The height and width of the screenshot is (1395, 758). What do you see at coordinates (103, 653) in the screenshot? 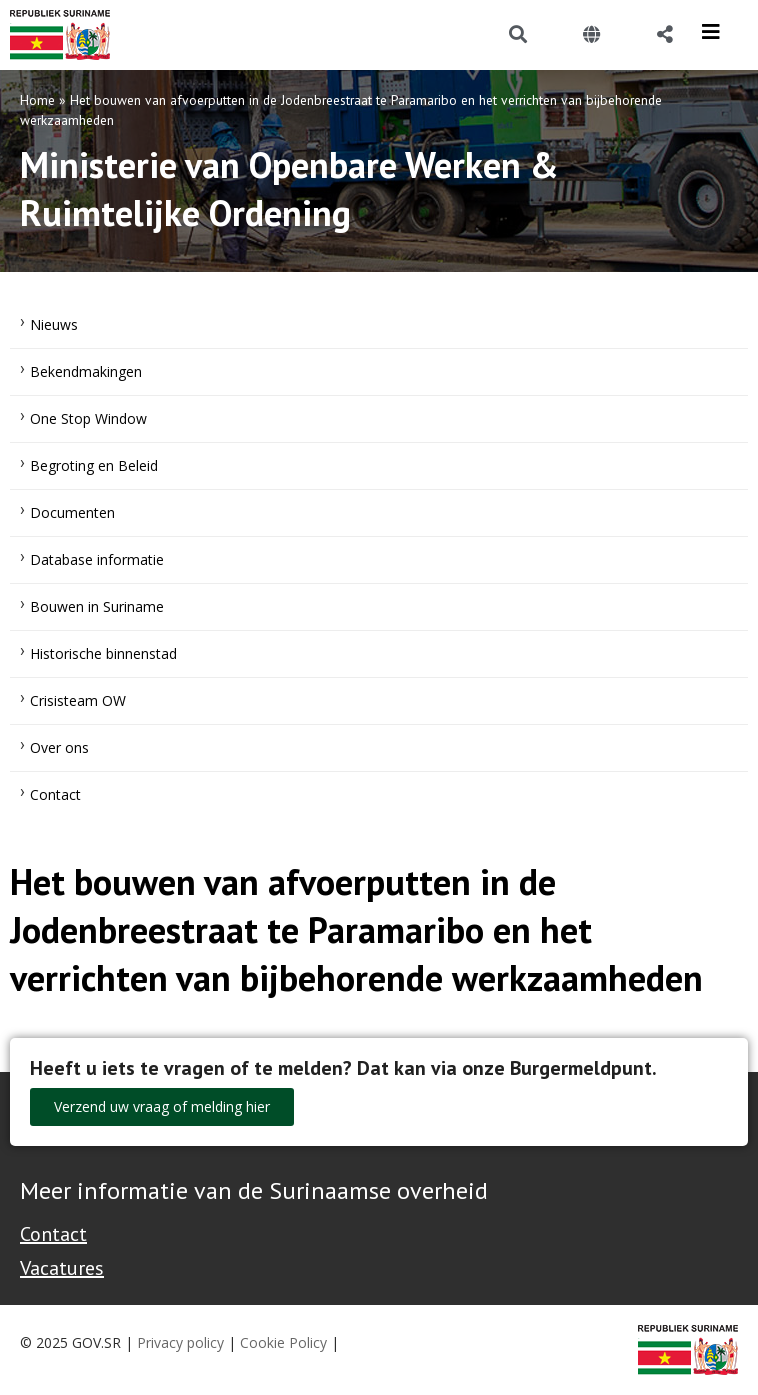
I see `Historische binnenstad` at bounding box center [103, 653].